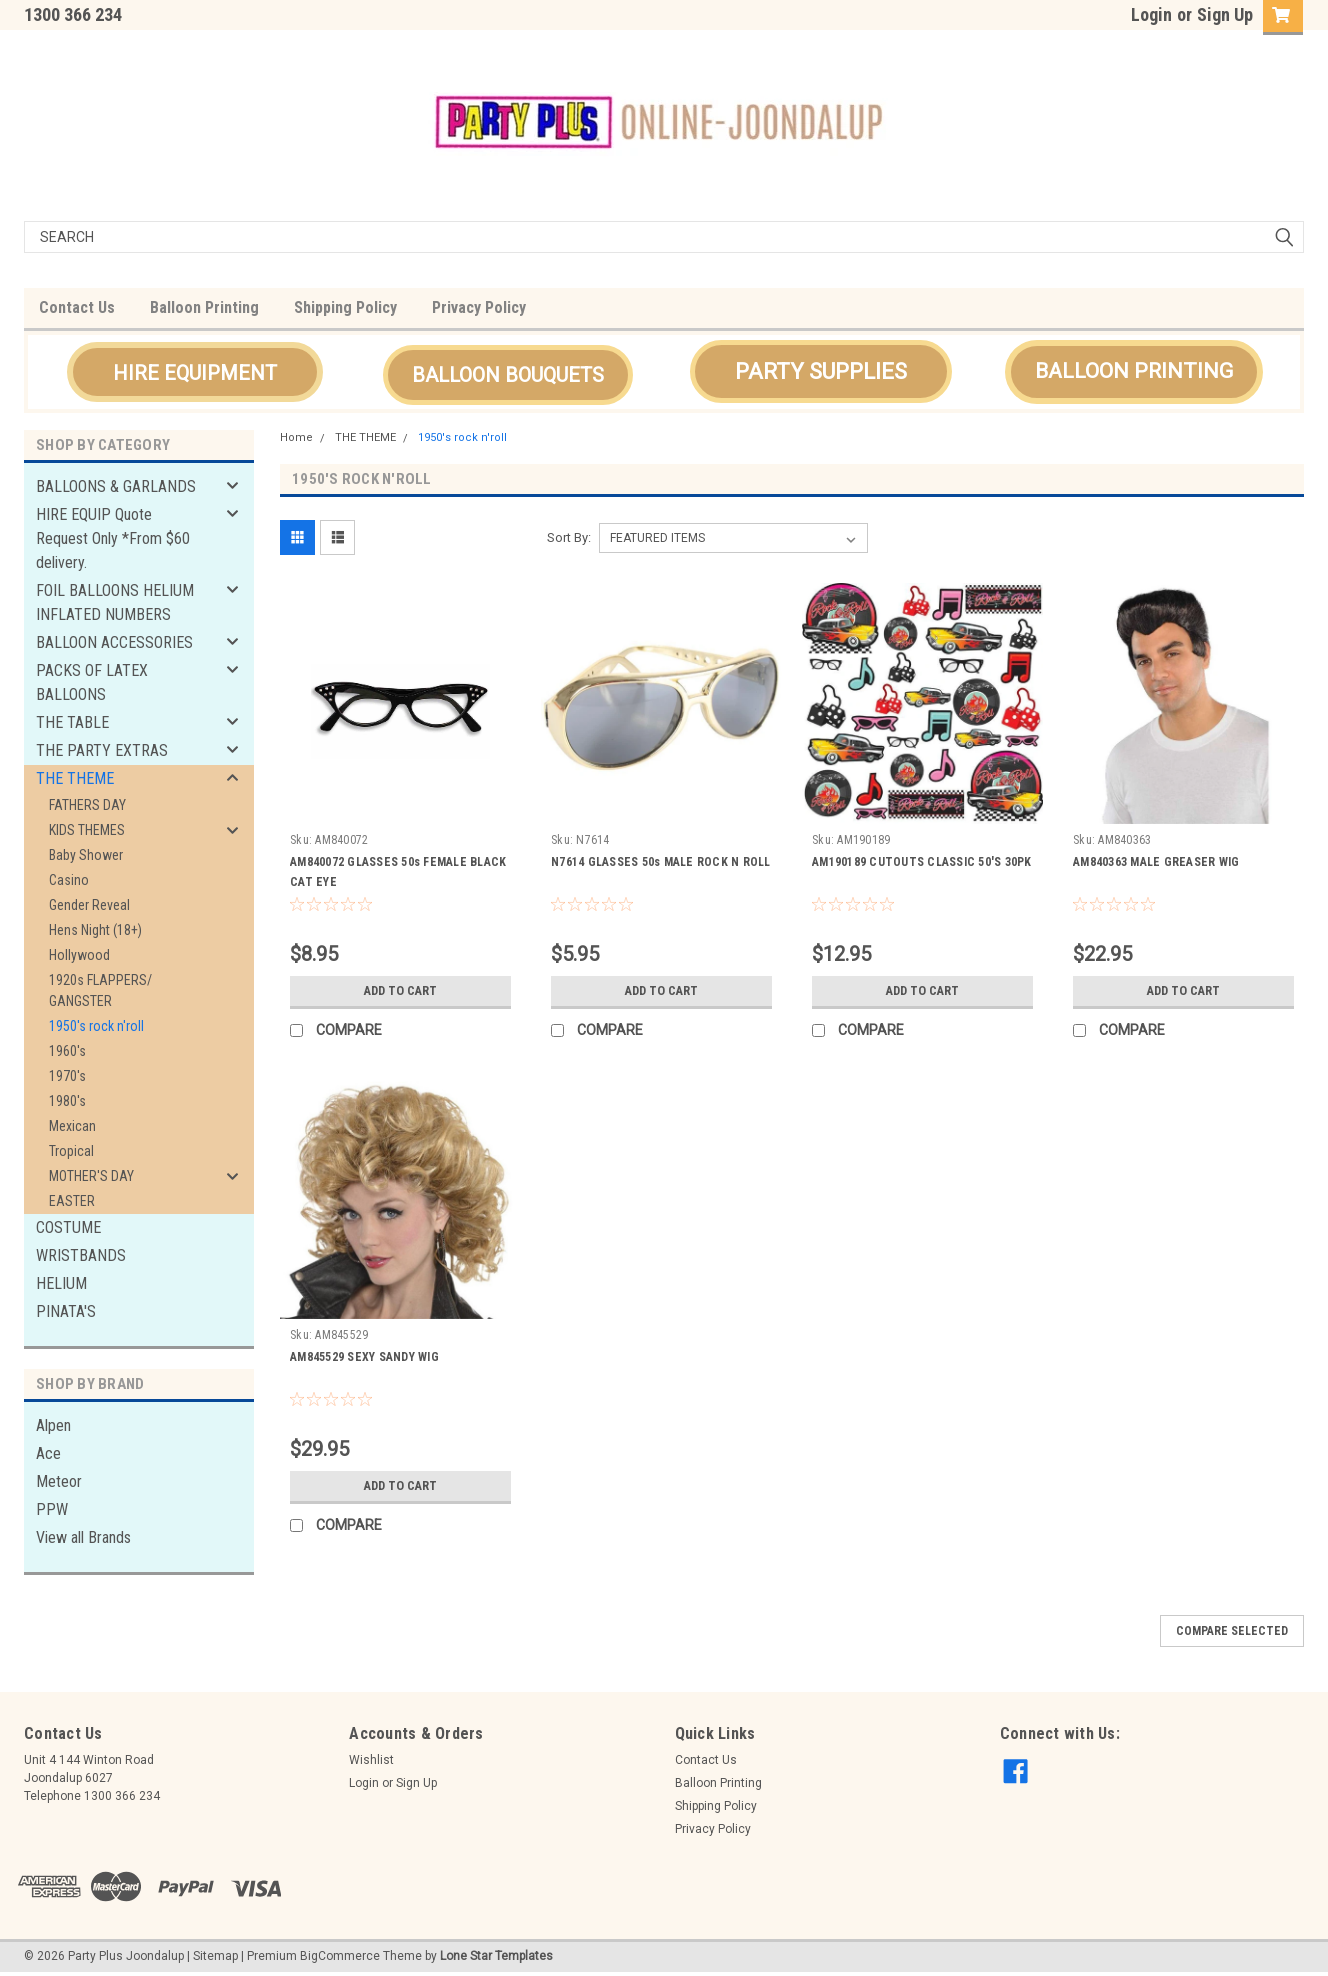 Image resolution: width=1328 pixels, height=1976 pixels. Describe the element at coordinates (1232, 1631) in the screenshot. I see `Compare Selected` at that location.